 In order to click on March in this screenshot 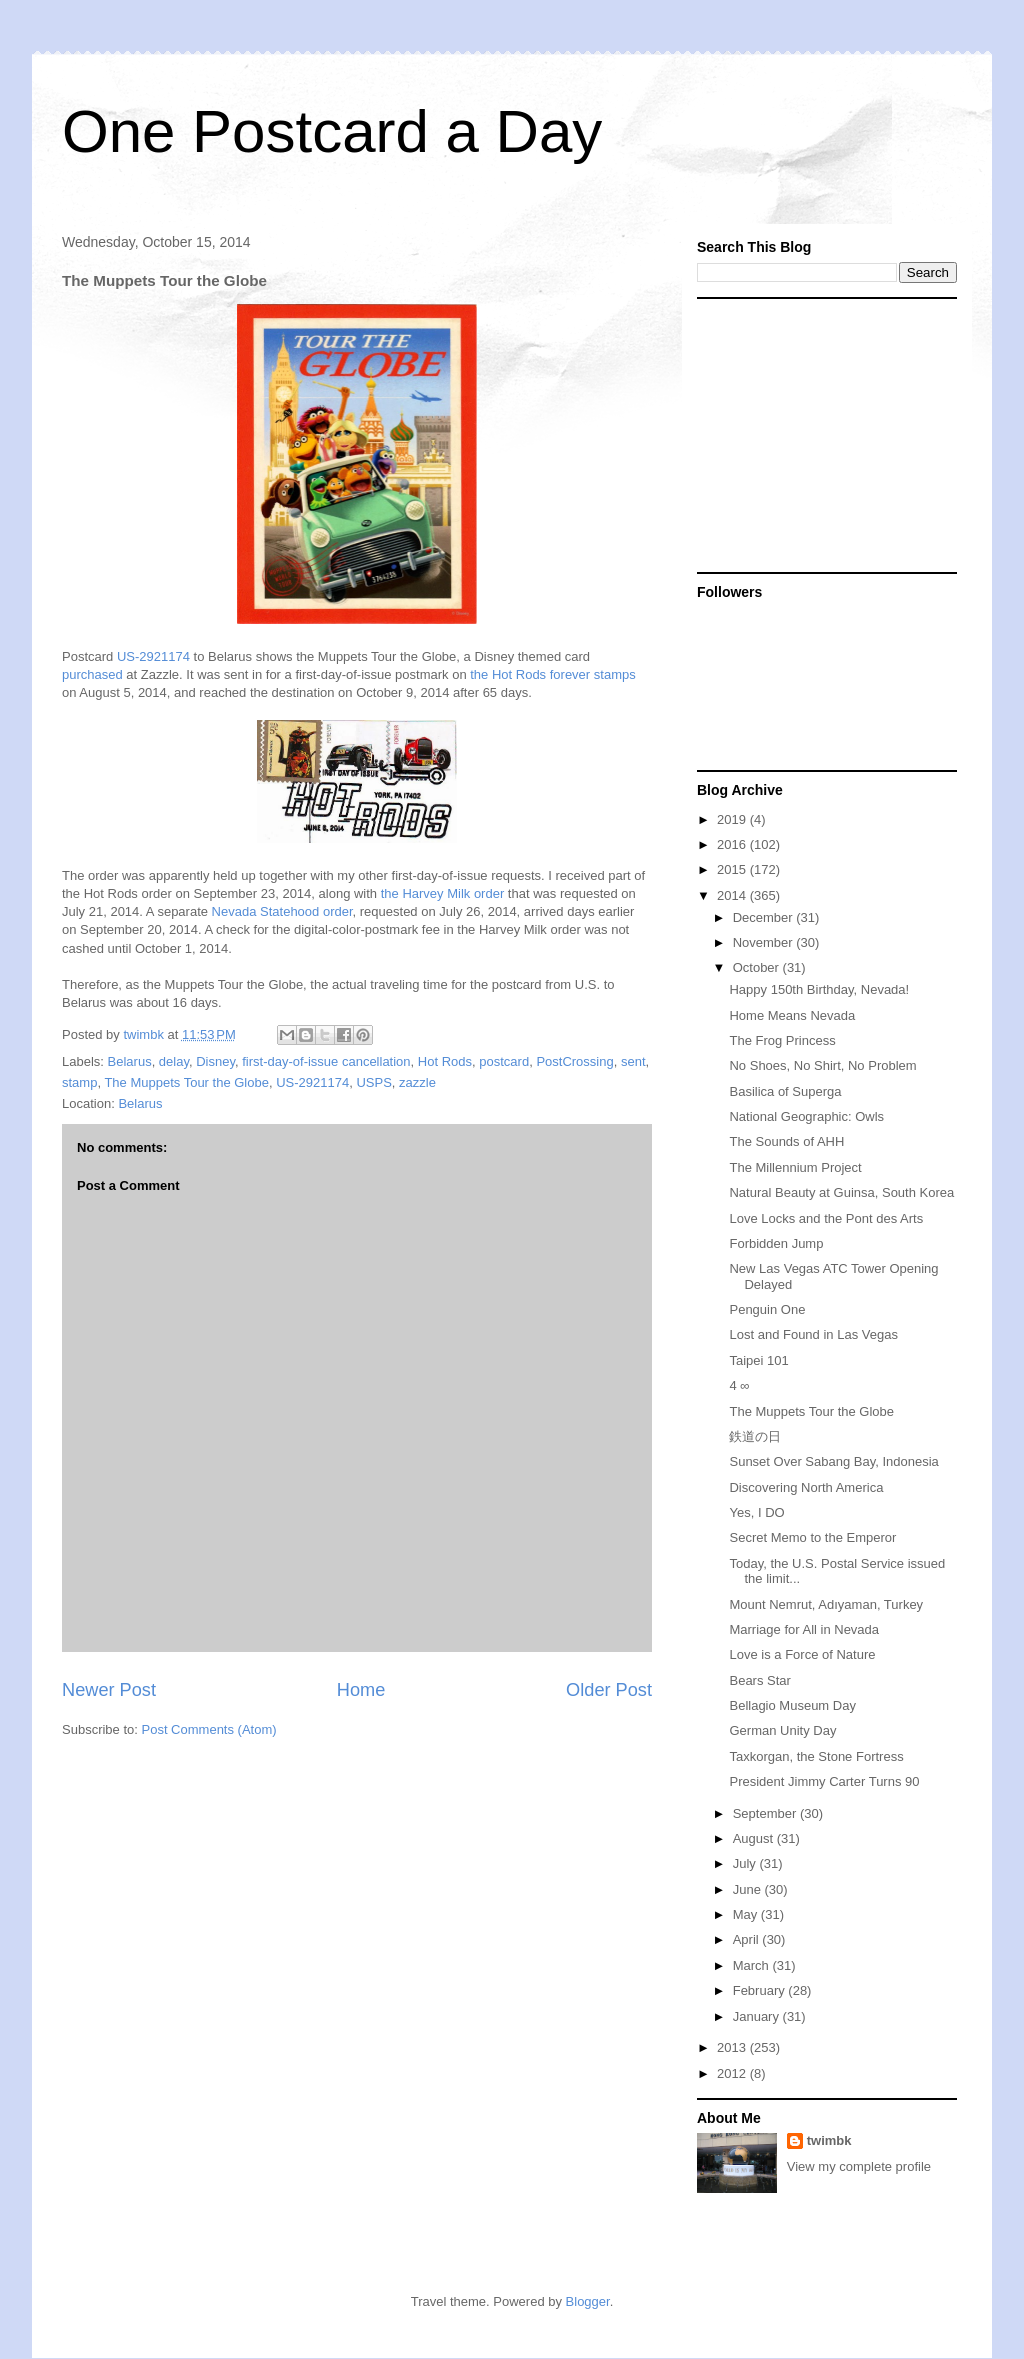, I will do `click(753, 1965)`.